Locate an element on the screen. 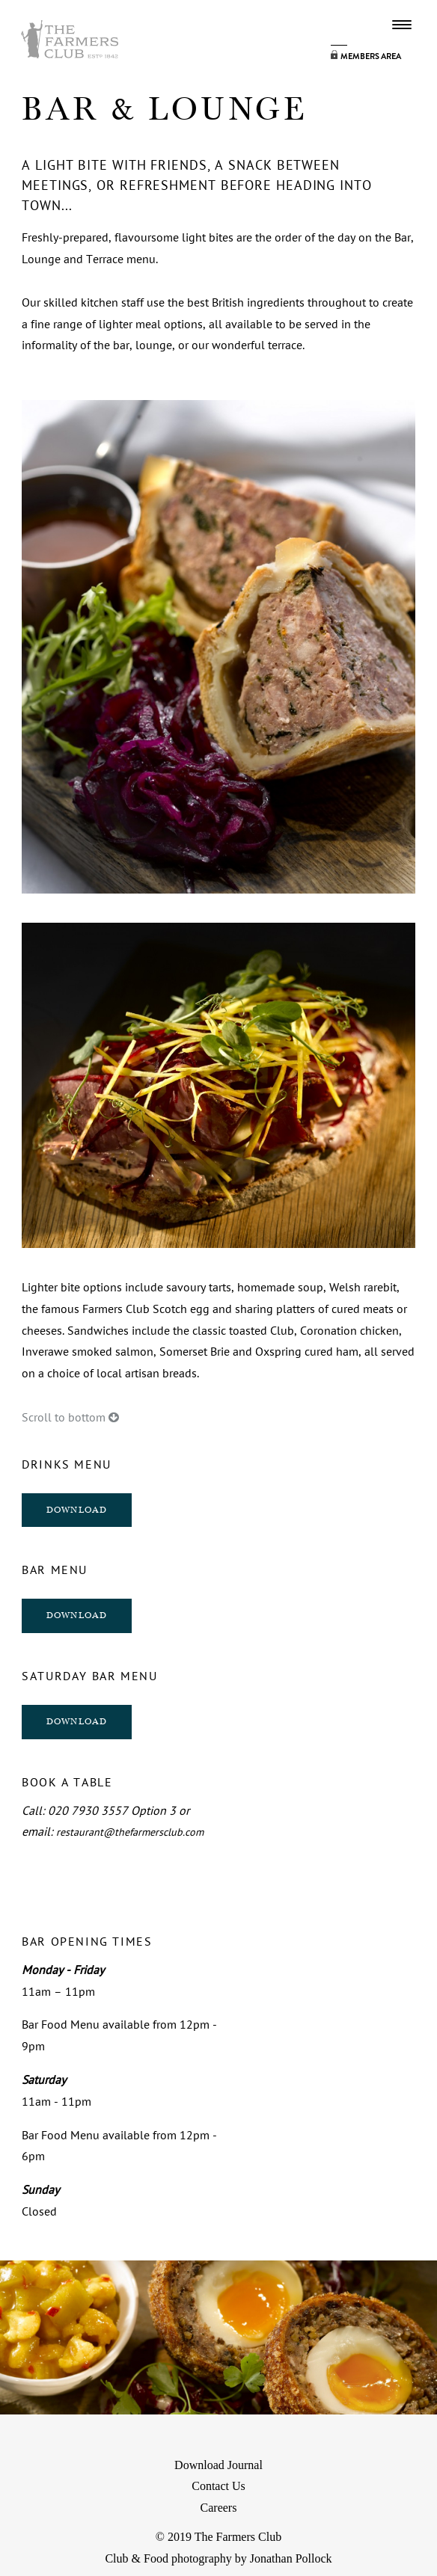  Members Area is located at coordinates (370, 56).